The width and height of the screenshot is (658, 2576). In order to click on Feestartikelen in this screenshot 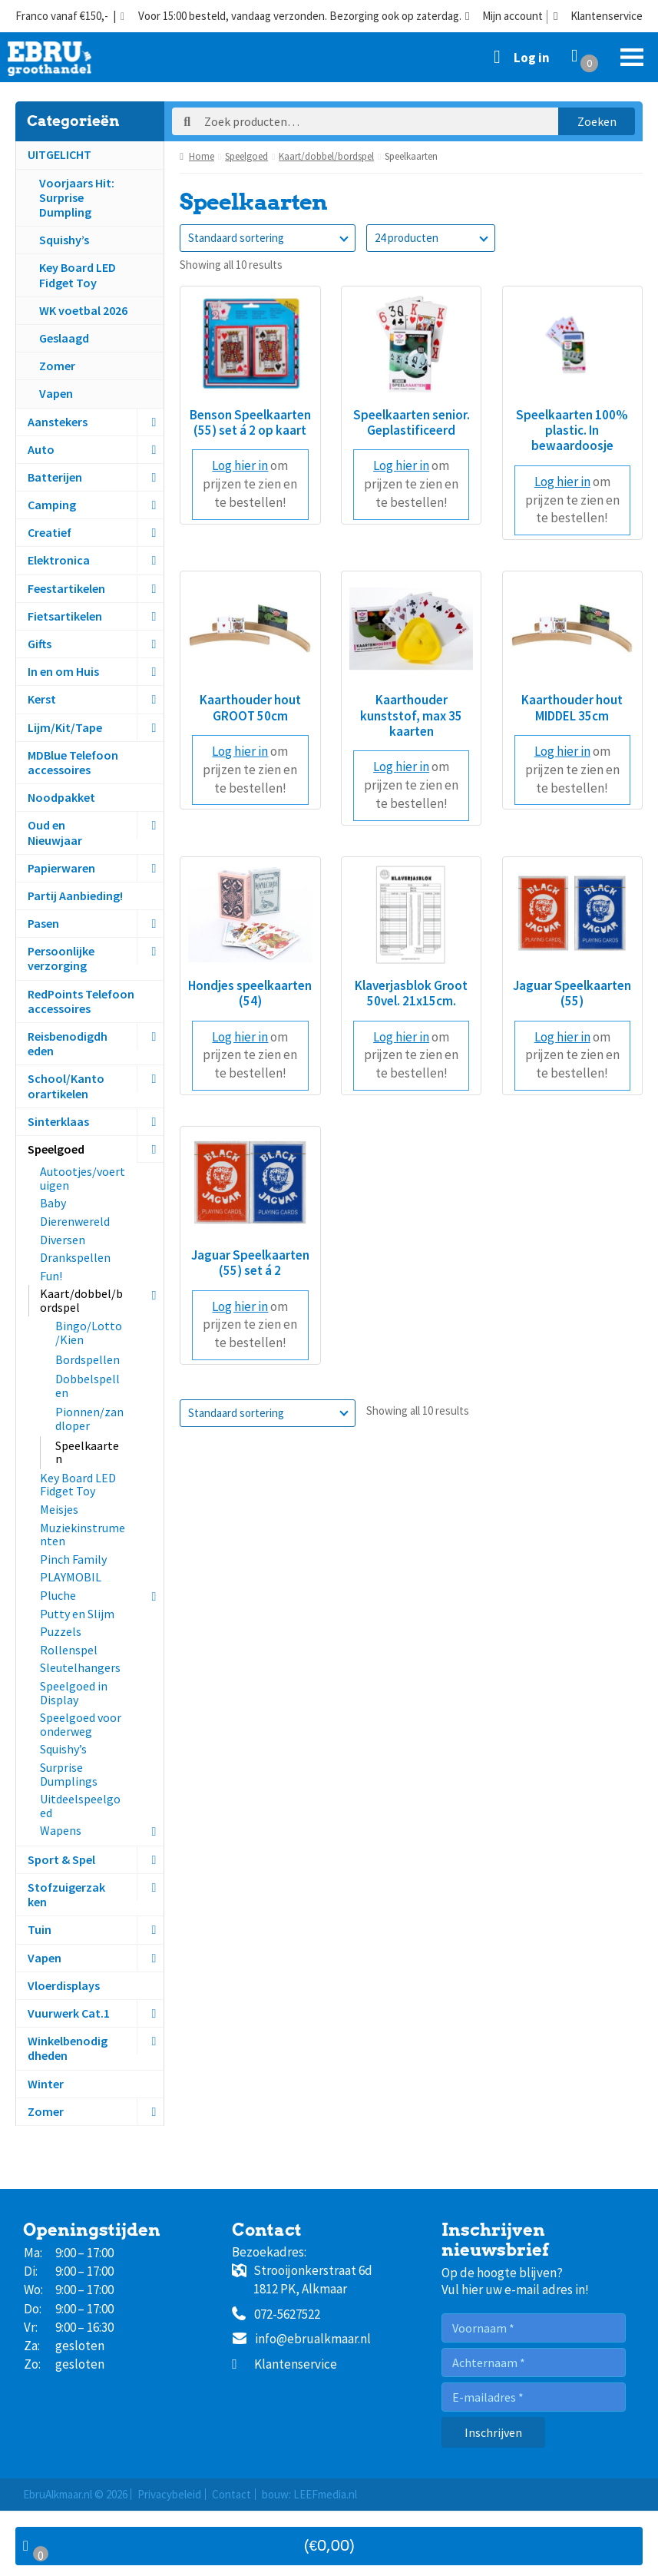, I will do `click(66, 588)`.